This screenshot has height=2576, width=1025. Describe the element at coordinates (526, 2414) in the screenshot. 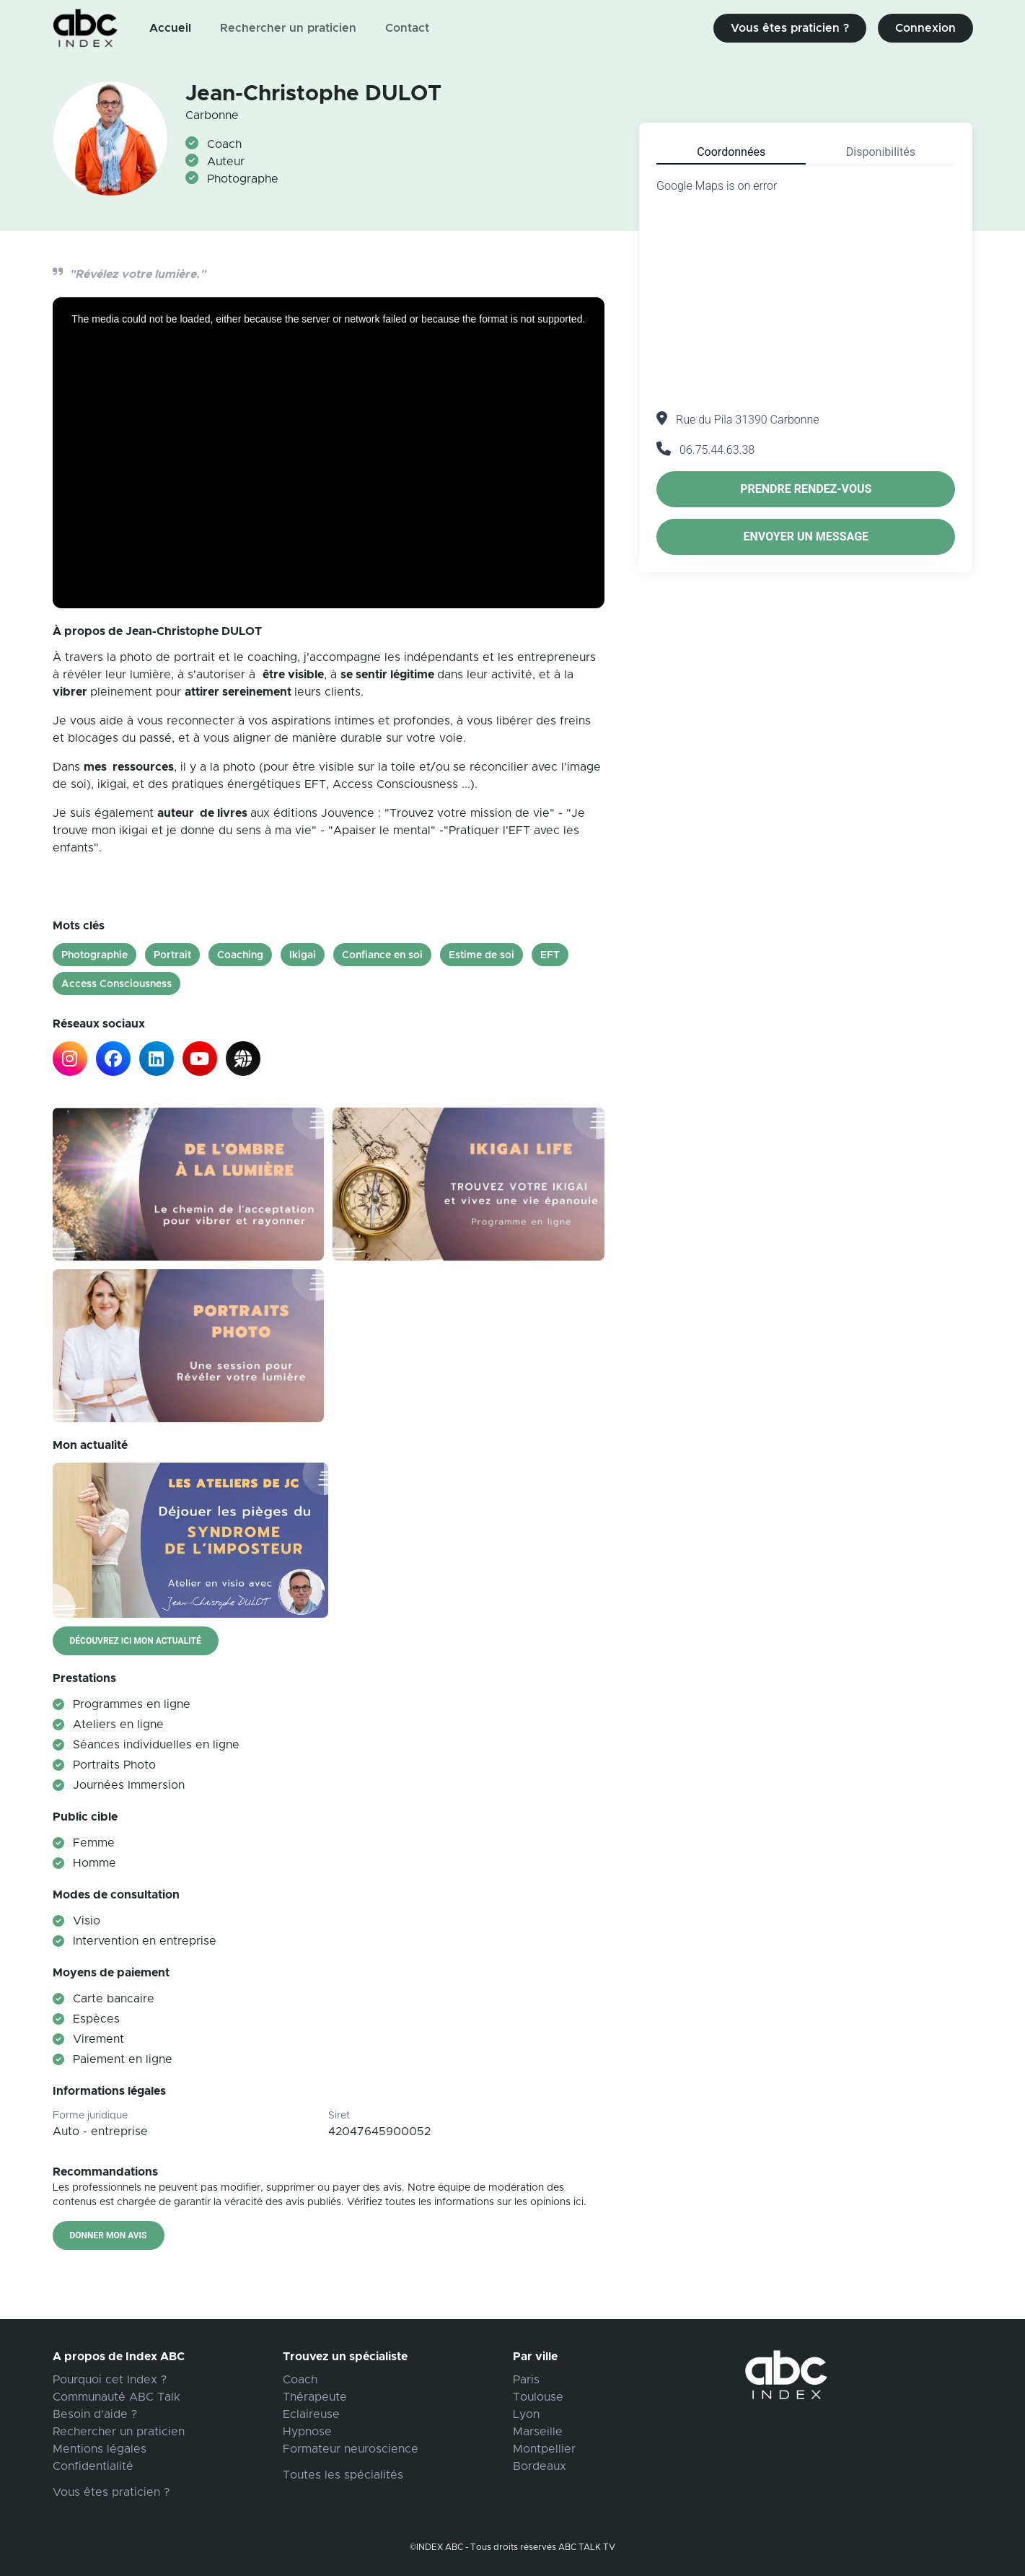

I see `Lyon` at that location.